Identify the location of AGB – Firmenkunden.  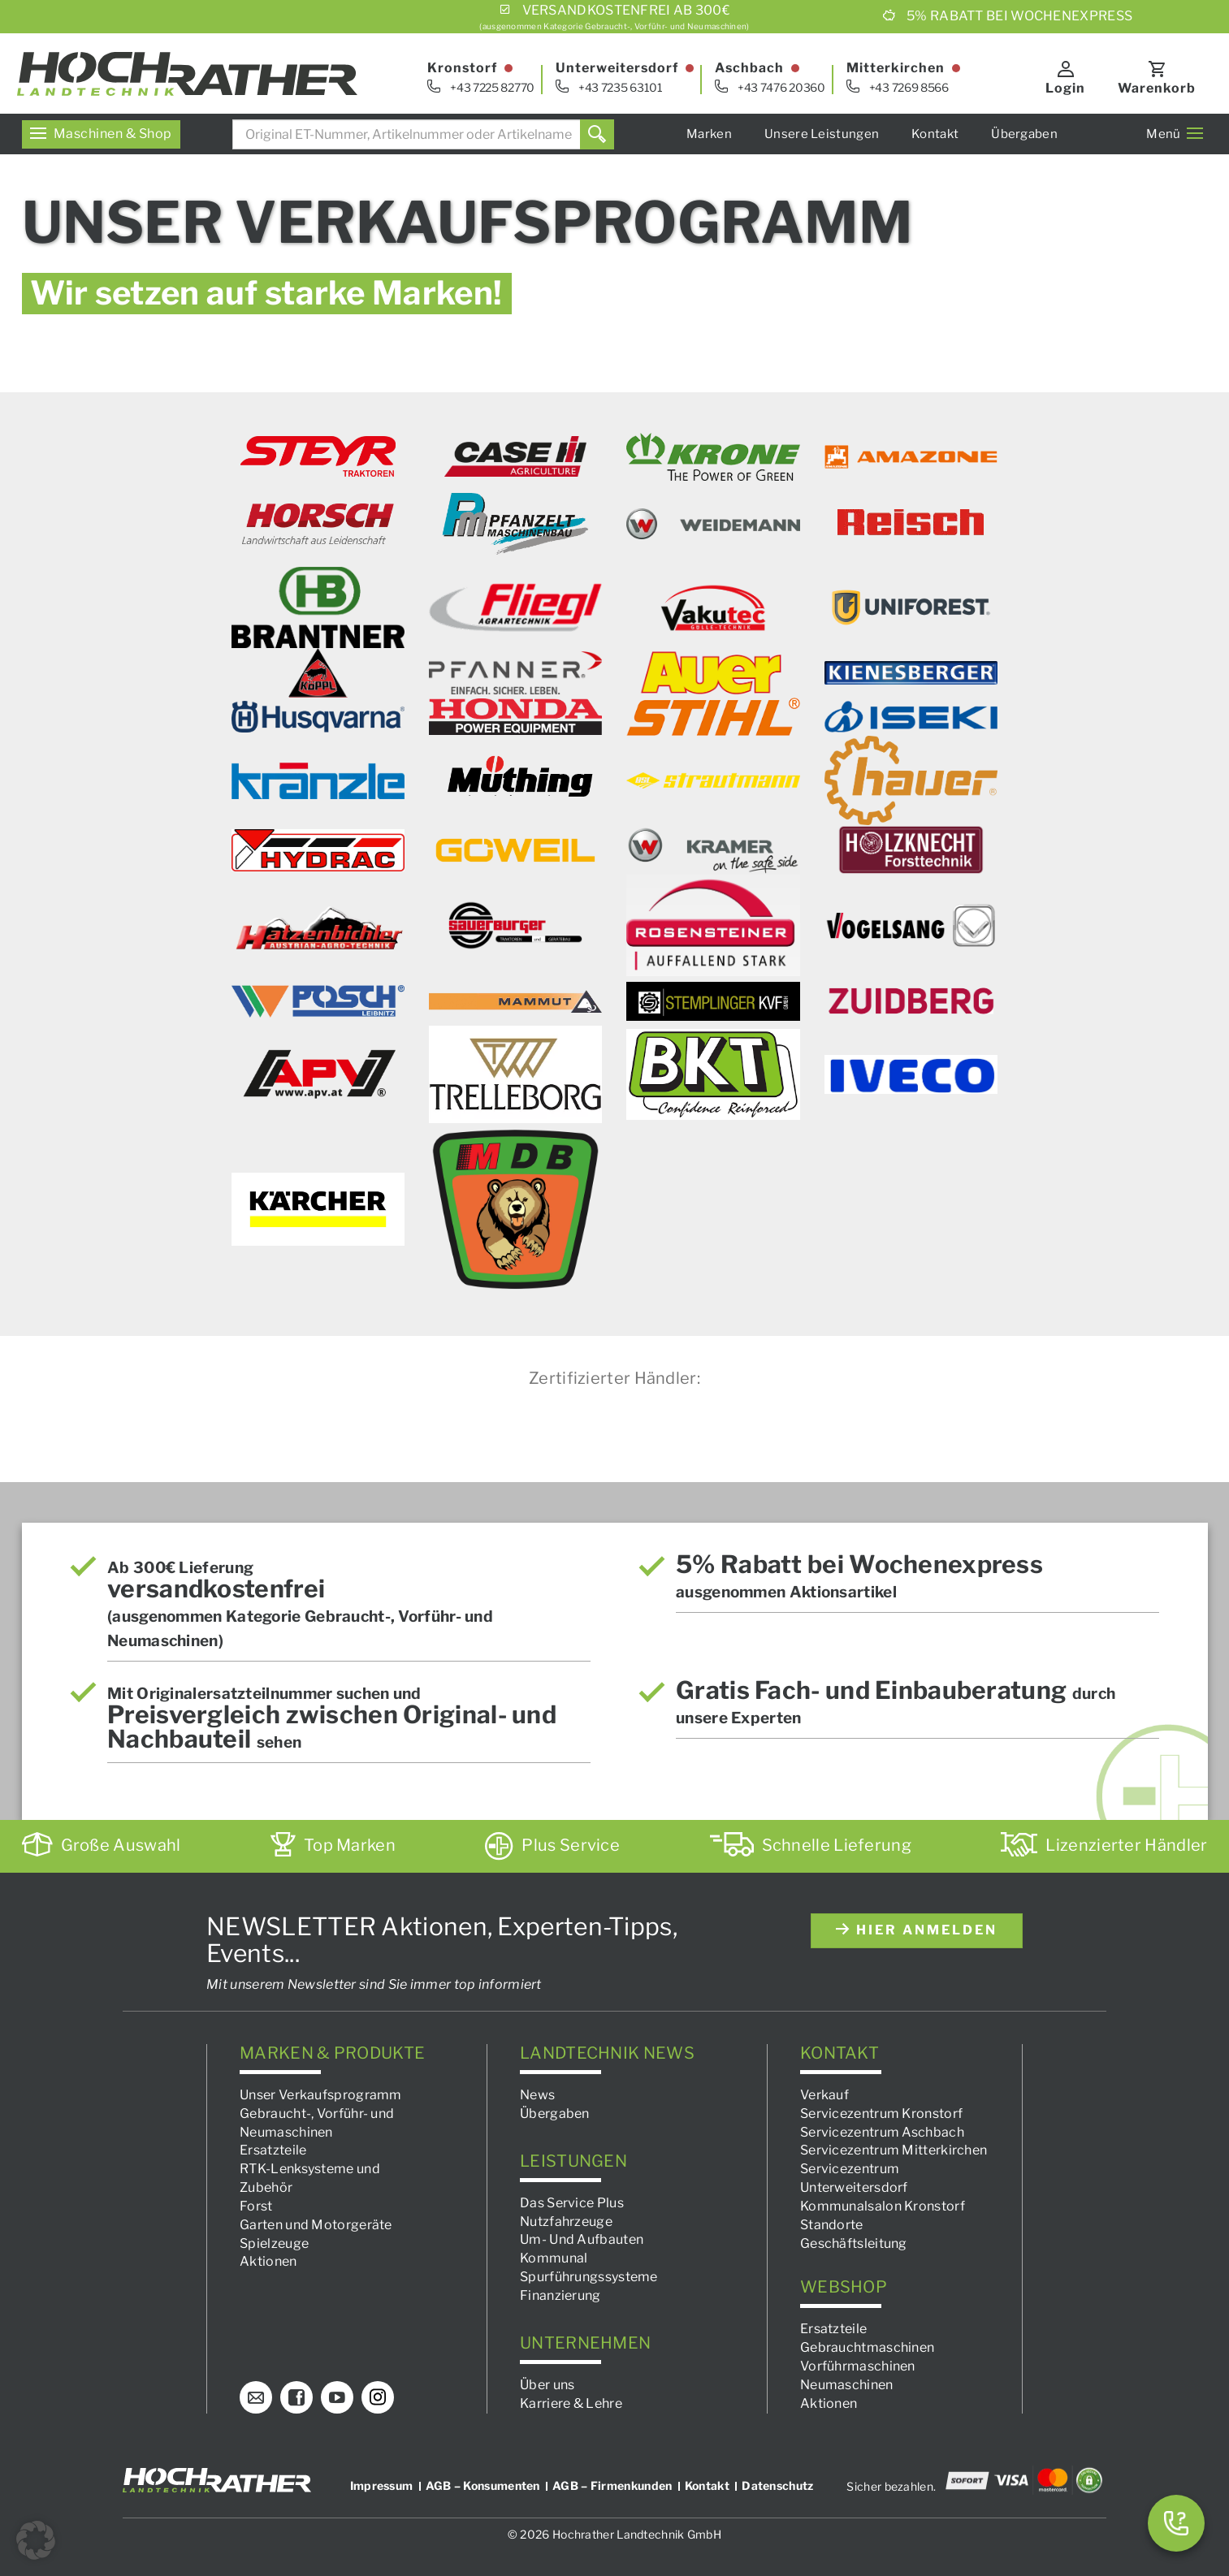
(612, 2485).